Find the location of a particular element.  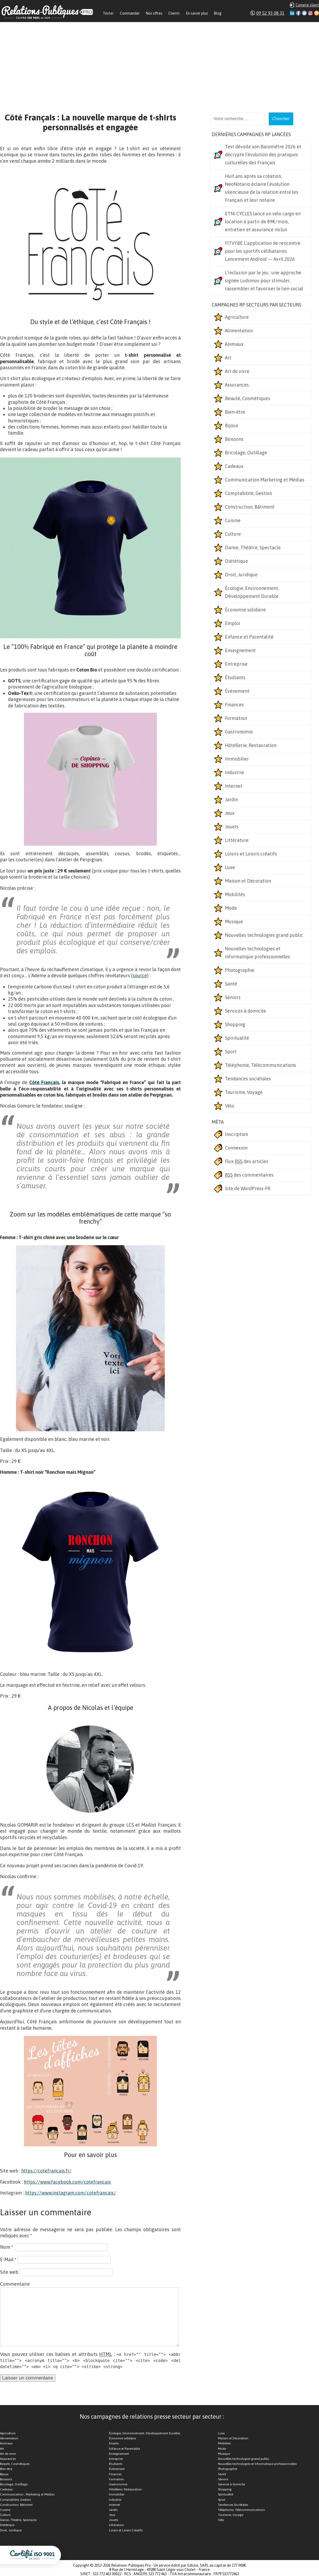

Nouvelles technologies grand public is located at coordinates (264, 935).